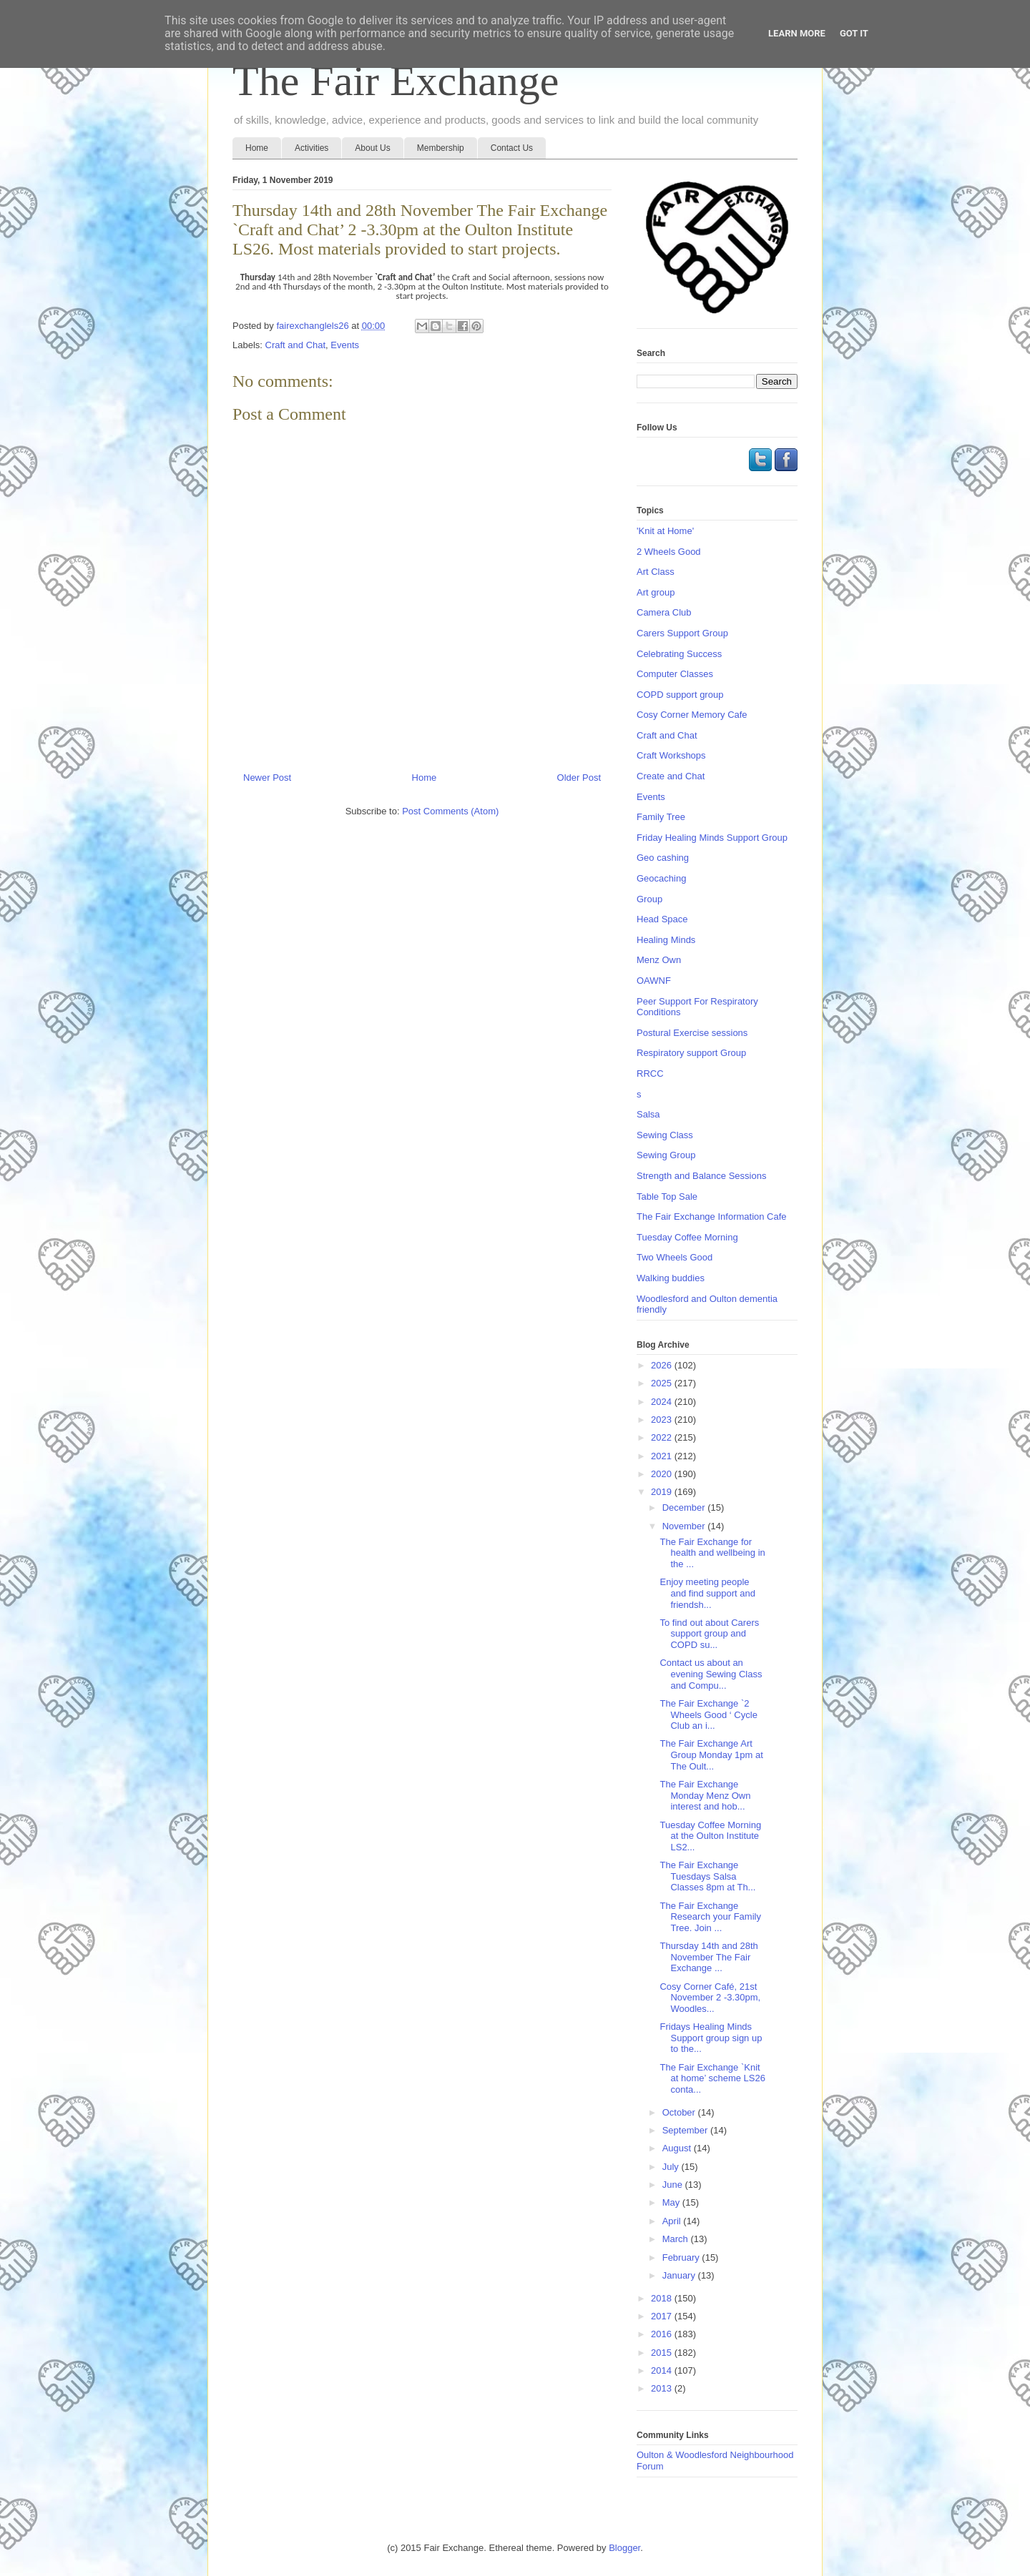 The width and height of the screenshot is (1030, 2576). Describe the element at coordinates (691, 1052) in the screenshot. I see `Respiratory support Group` at that location.